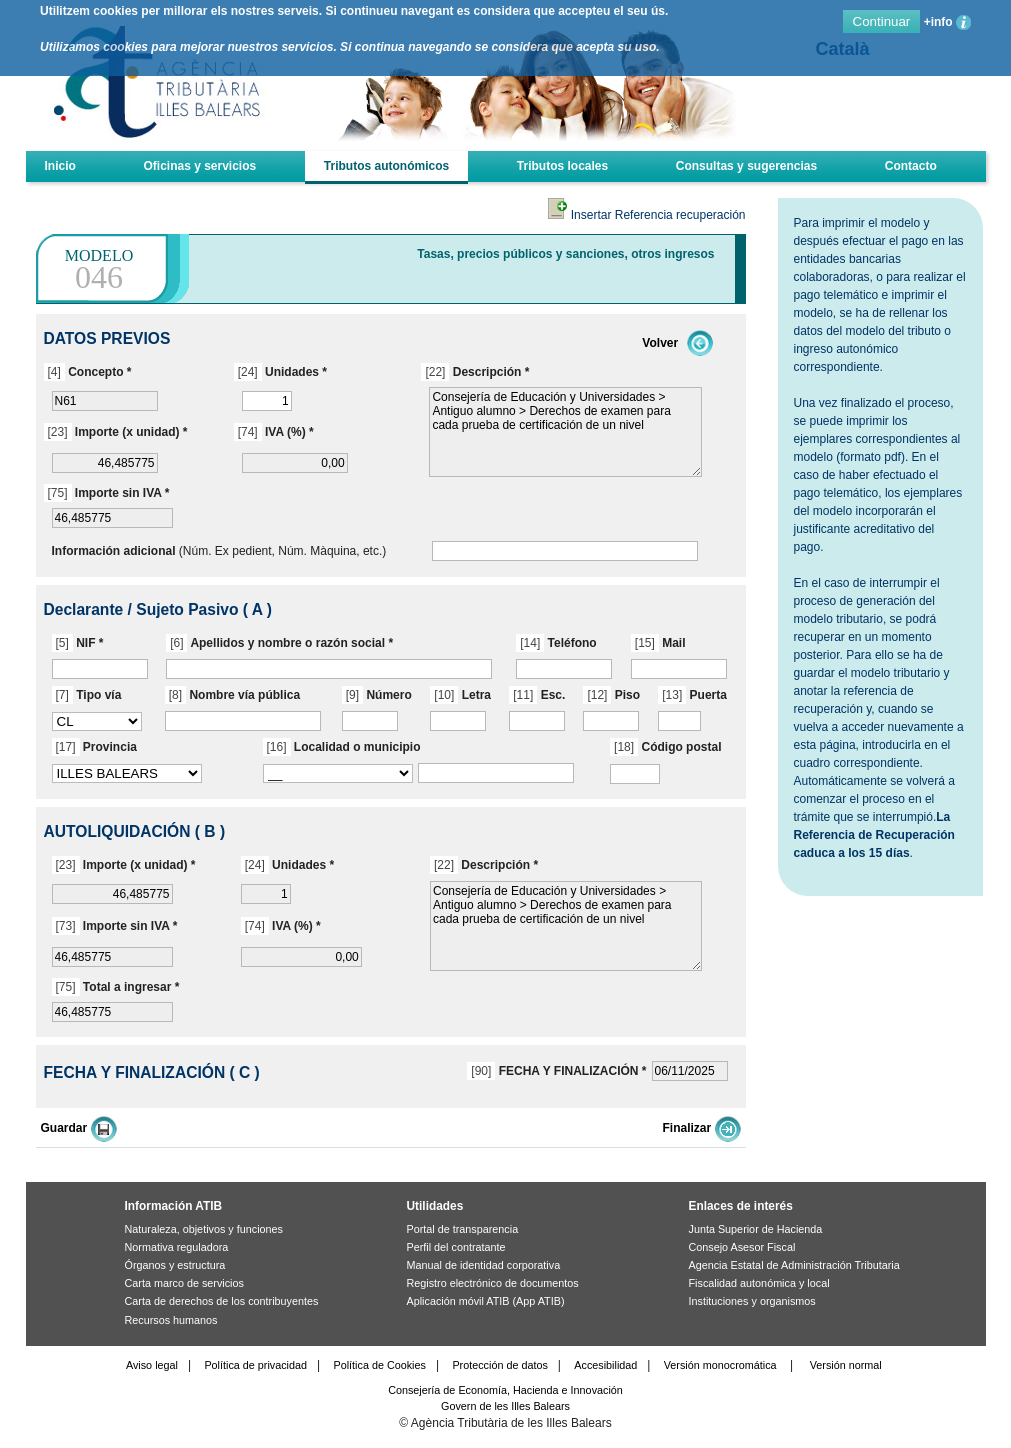 The height and width of the screenshot is (1448, 1011). What do you see at coordinates (746, 166) in the screenshot?
I see `Consultas y sugerencias` at bounding box center [746, 166].